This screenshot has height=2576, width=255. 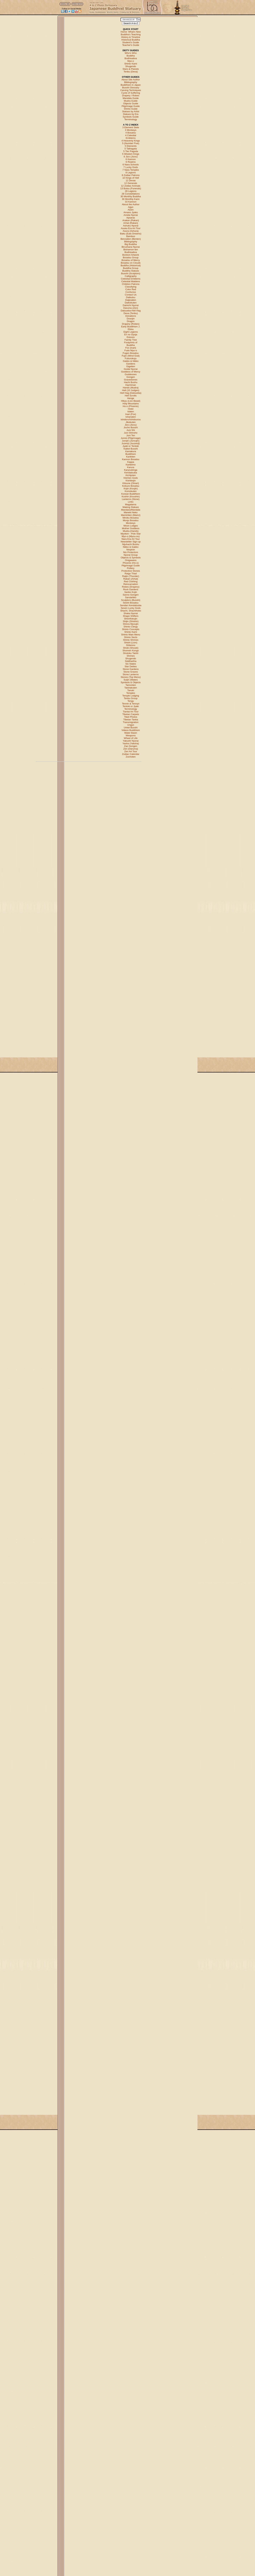 What do you see at coordinates (130, 127) in the screenshot?
I see `3 Element Stele` at bounding box center [130, 127].